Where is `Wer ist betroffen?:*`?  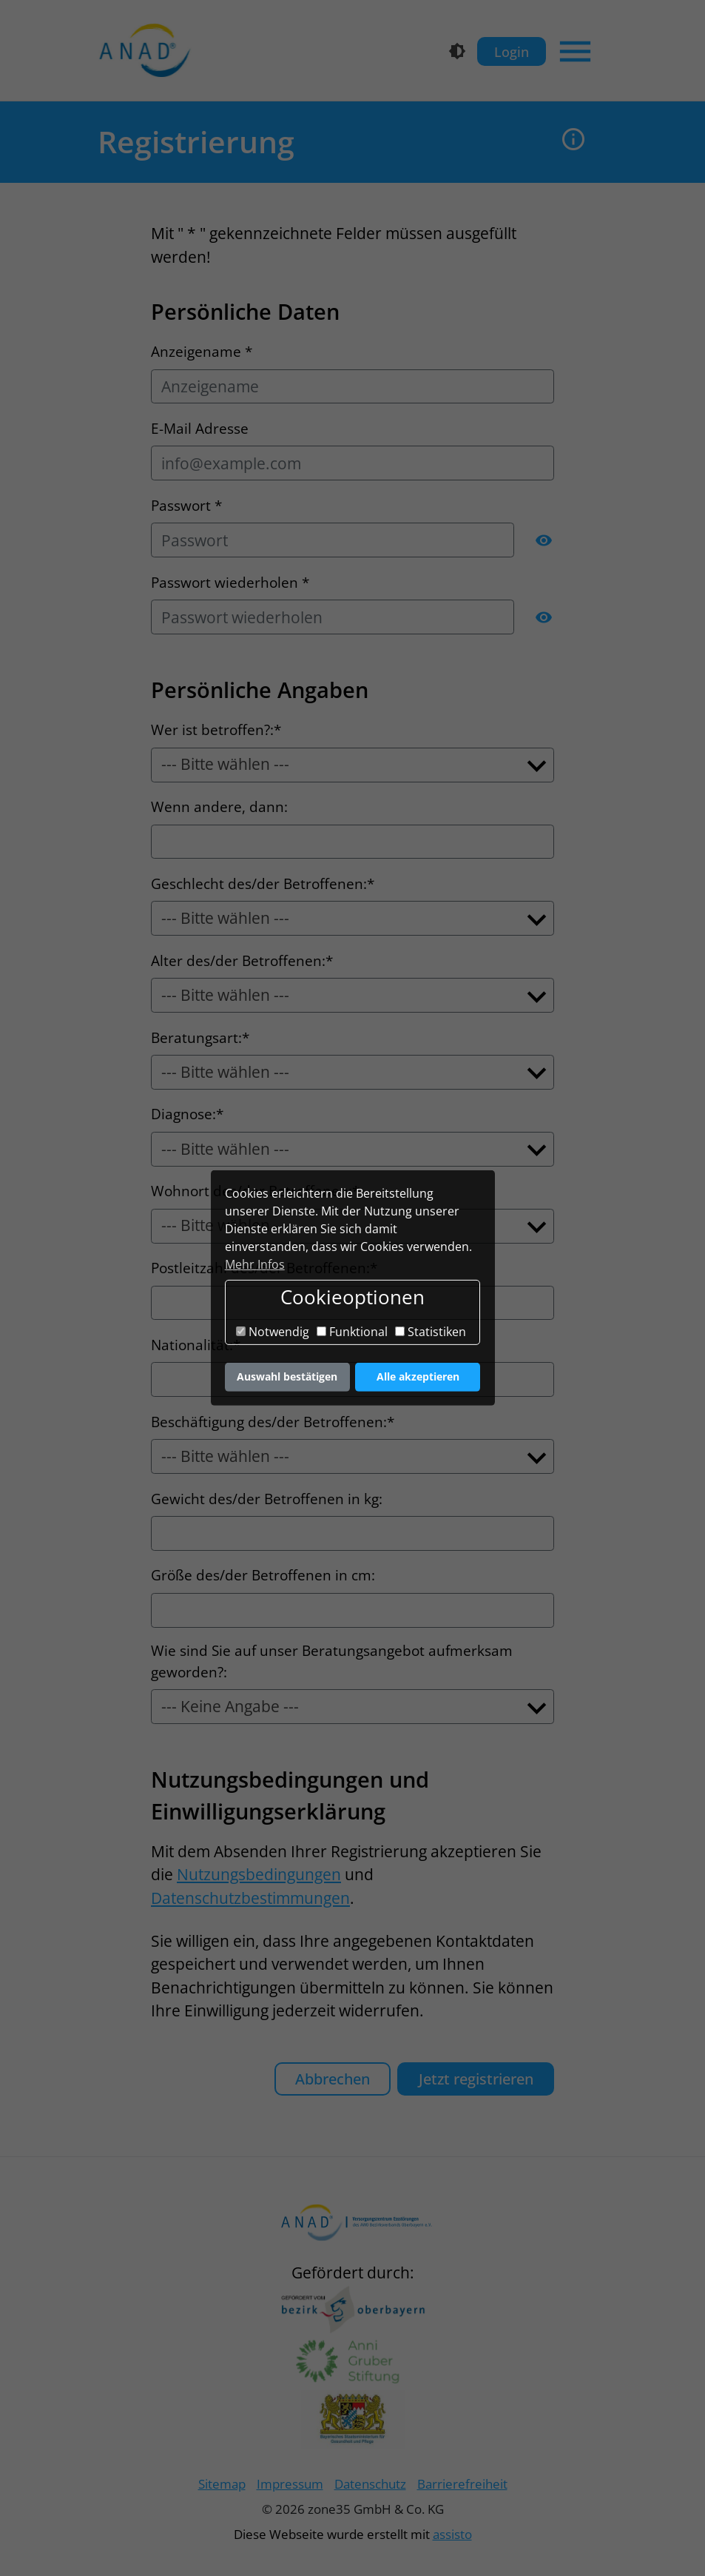
Wer ist betroffen?:* is located at coordinates (216, 729).